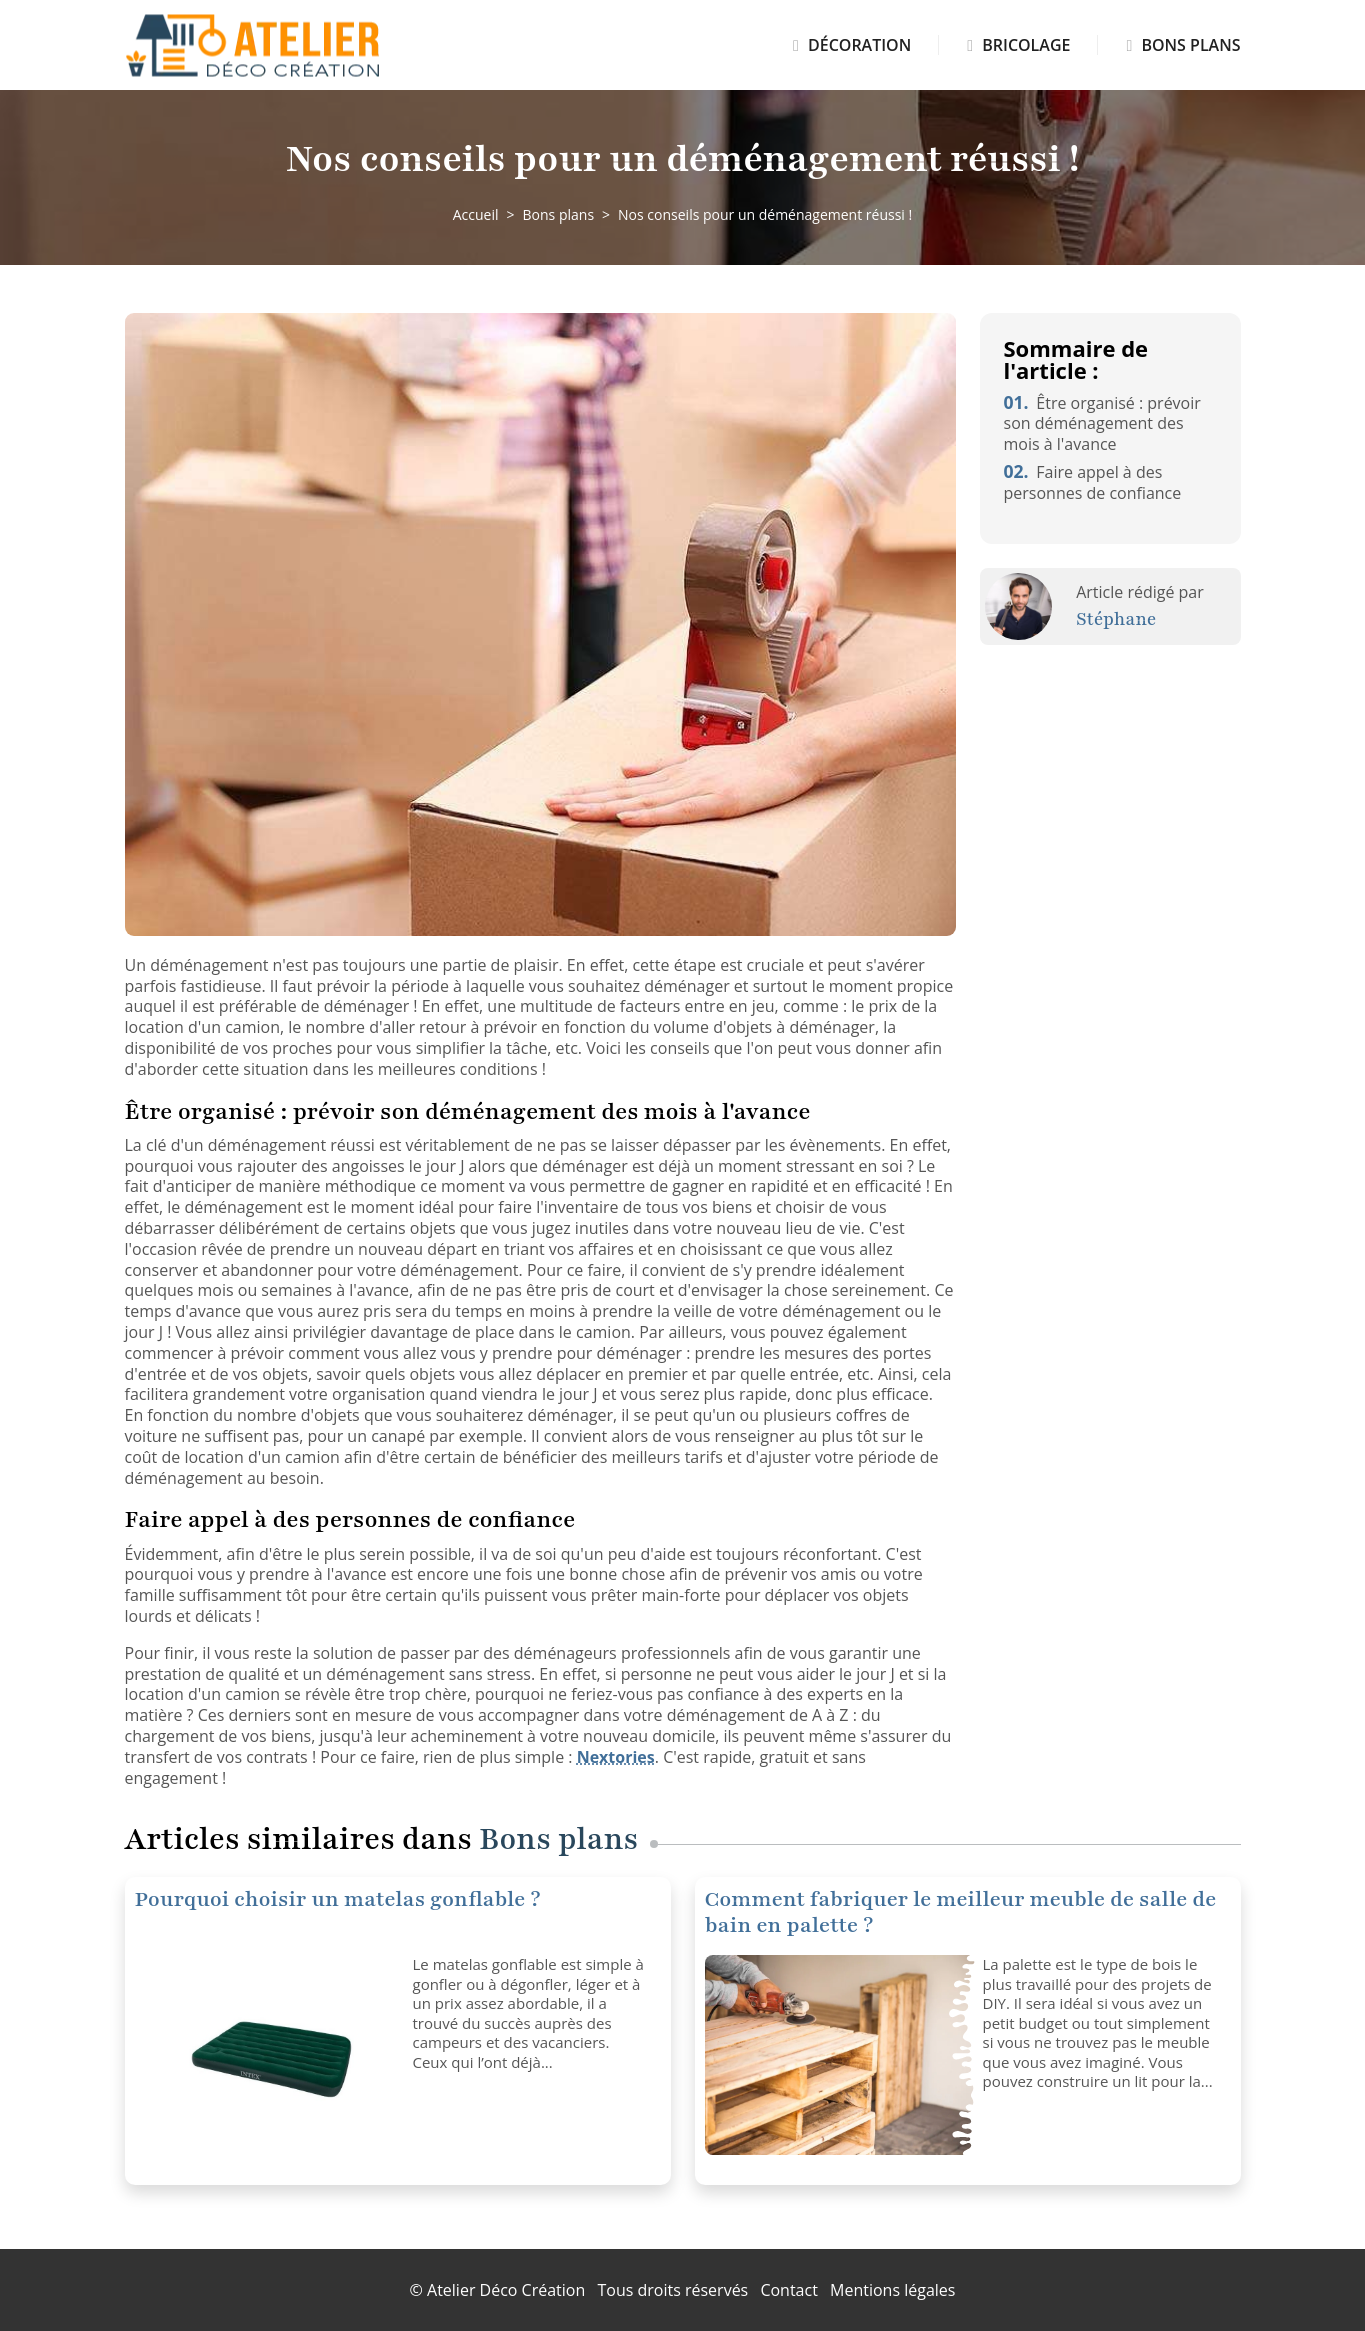 This screenshot has width=1365, height=2331. What do you see at coordinates (338, 1899) in the screenshot?
I see `Pourquoi choisir un matelas gonflable ?` at bounding box center [338, 1899].